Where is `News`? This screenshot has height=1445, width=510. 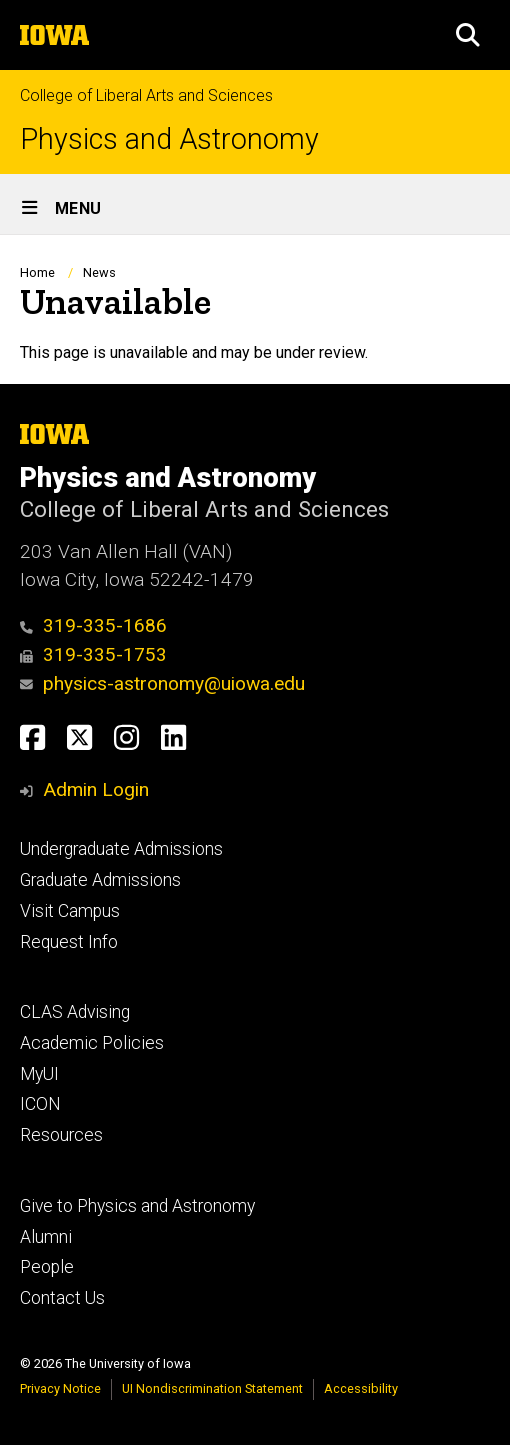
News is located at coordinates (99, 272).